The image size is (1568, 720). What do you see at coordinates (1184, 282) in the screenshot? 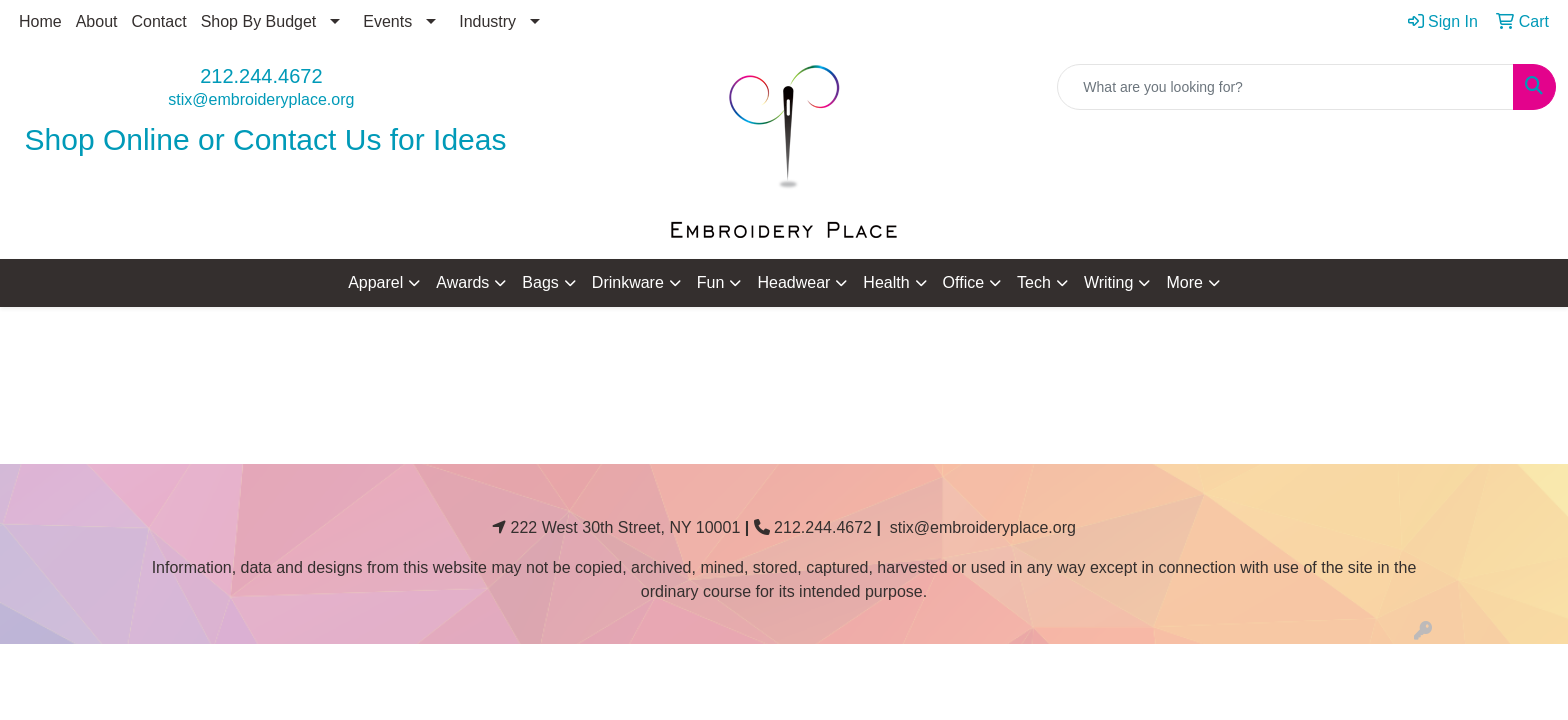
I see `More [button]` at bounding box center [1184, 282].